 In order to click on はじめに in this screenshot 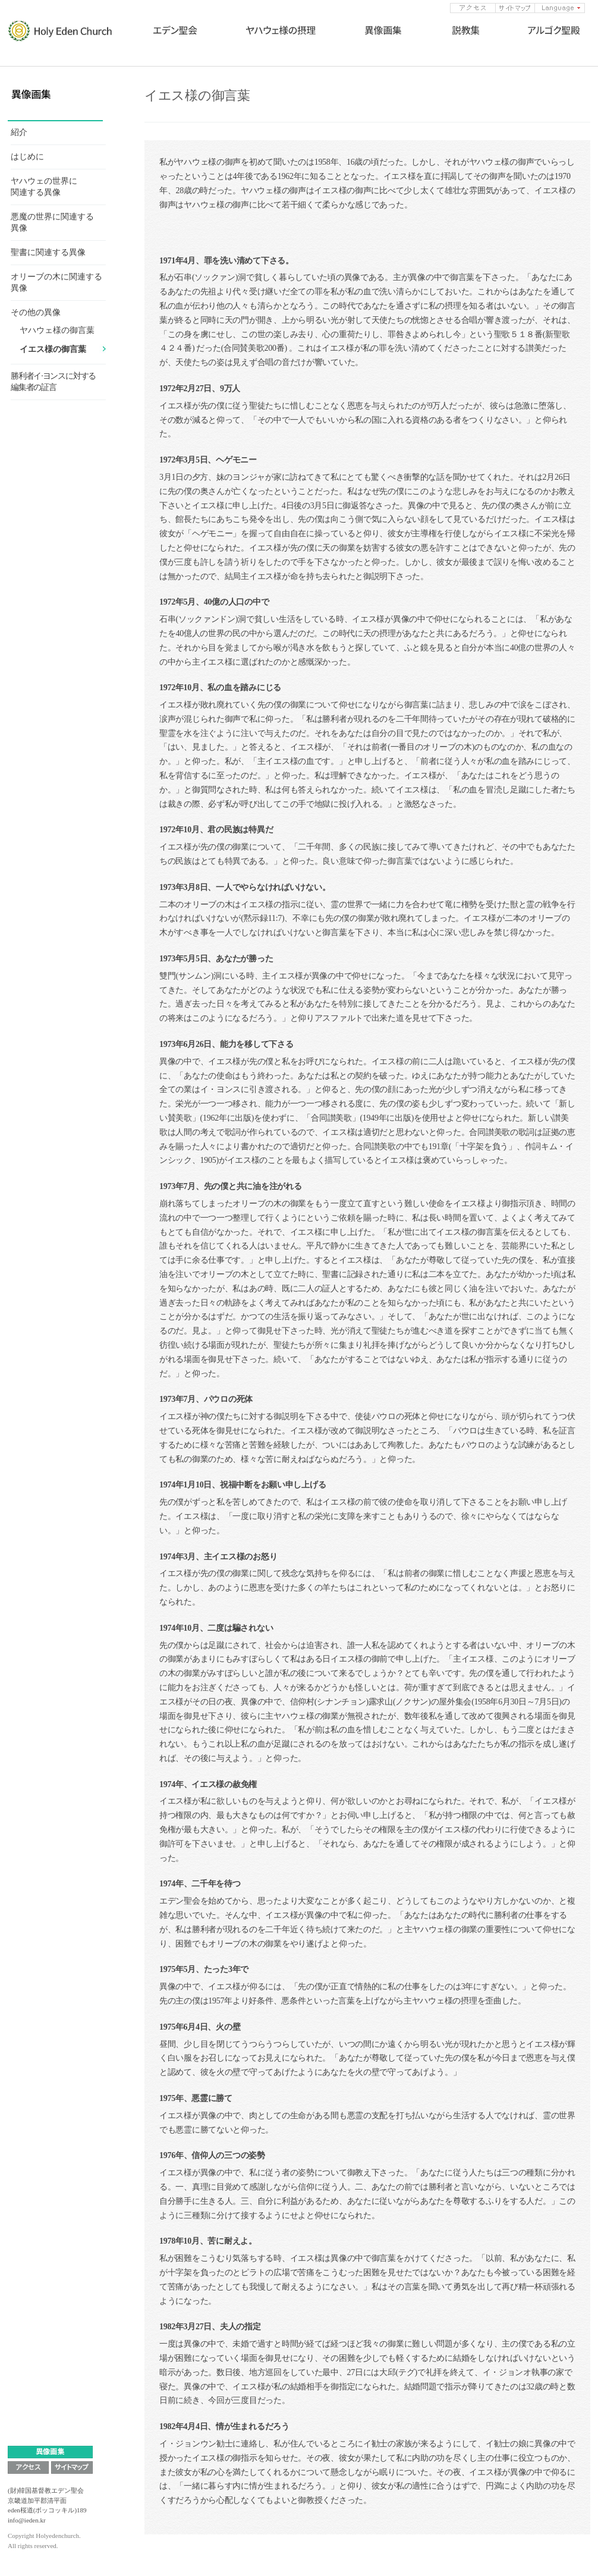, I will do `click(27, 156)`.